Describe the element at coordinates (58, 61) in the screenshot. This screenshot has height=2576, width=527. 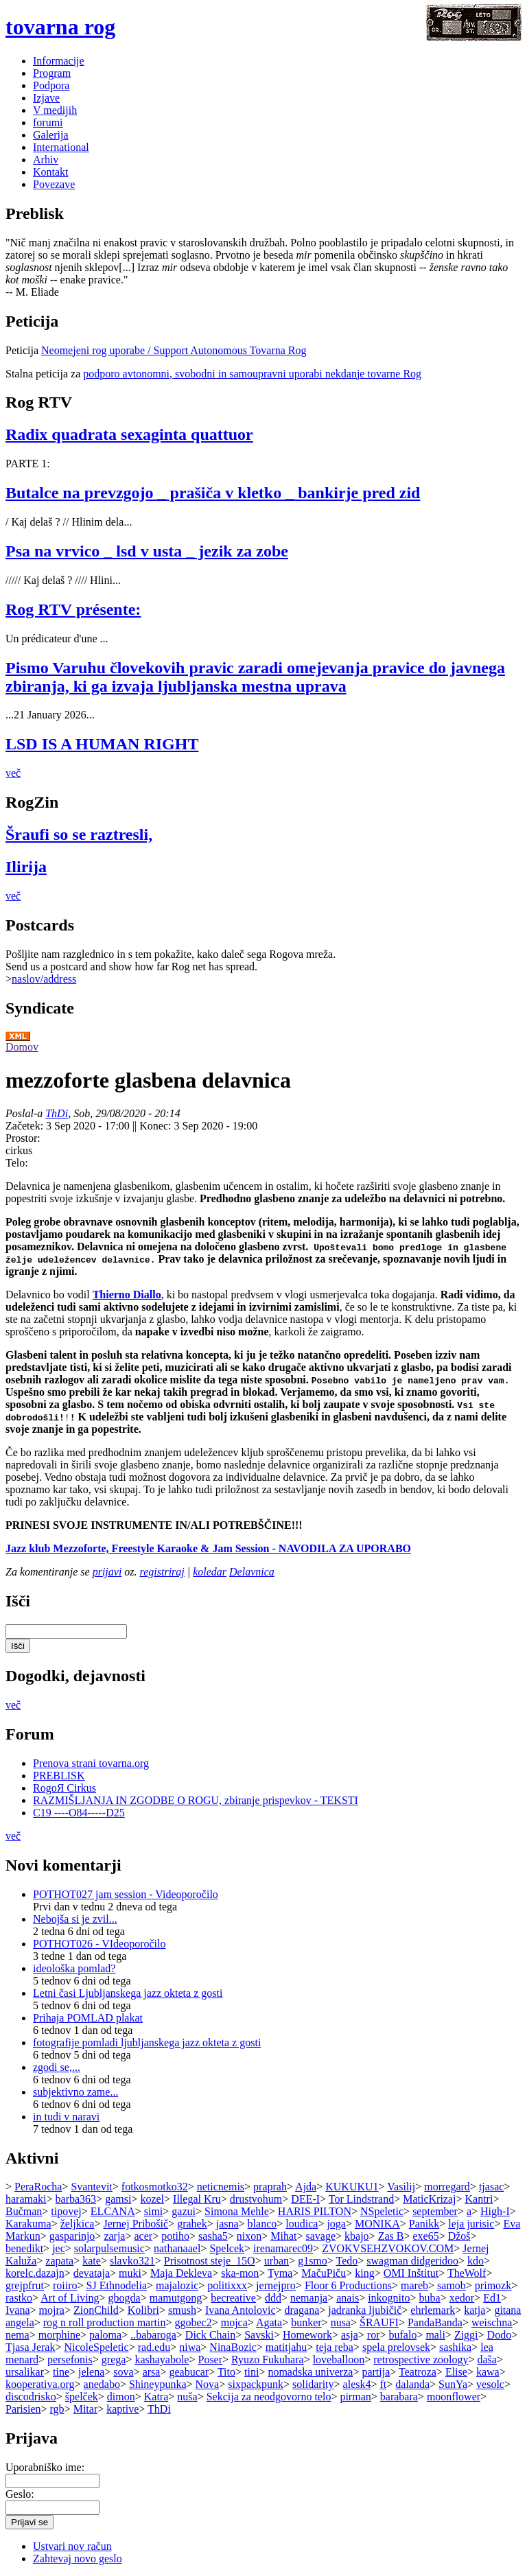
I see `Informacije` at that location.